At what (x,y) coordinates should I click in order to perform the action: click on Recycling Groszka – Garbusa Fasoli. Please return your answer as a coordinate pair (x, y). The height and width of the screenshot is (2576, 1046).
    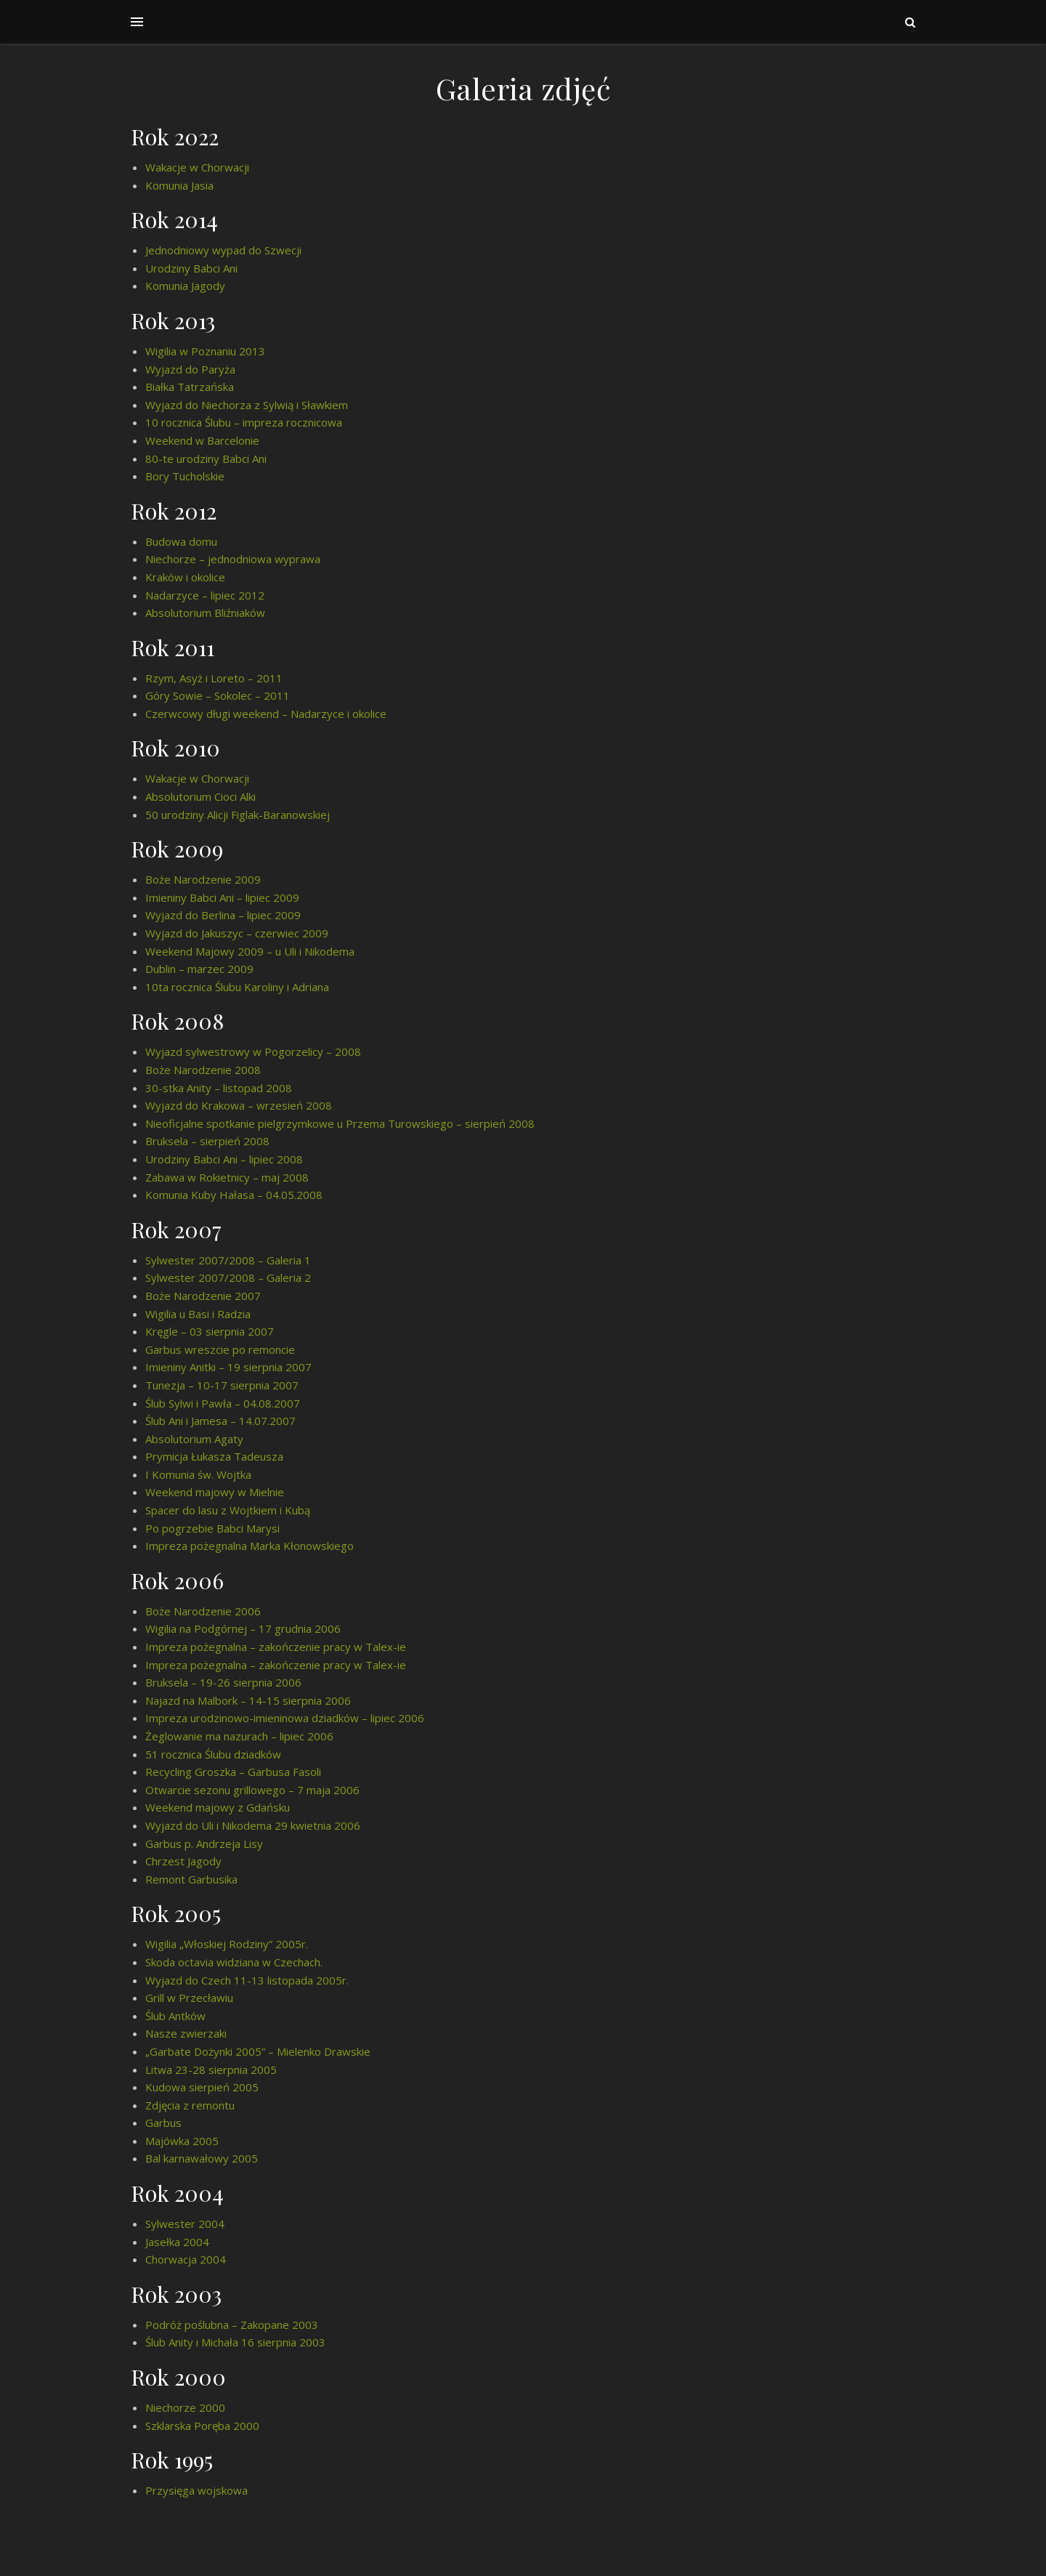
    Looking at the image, I should click on (233, 1771).